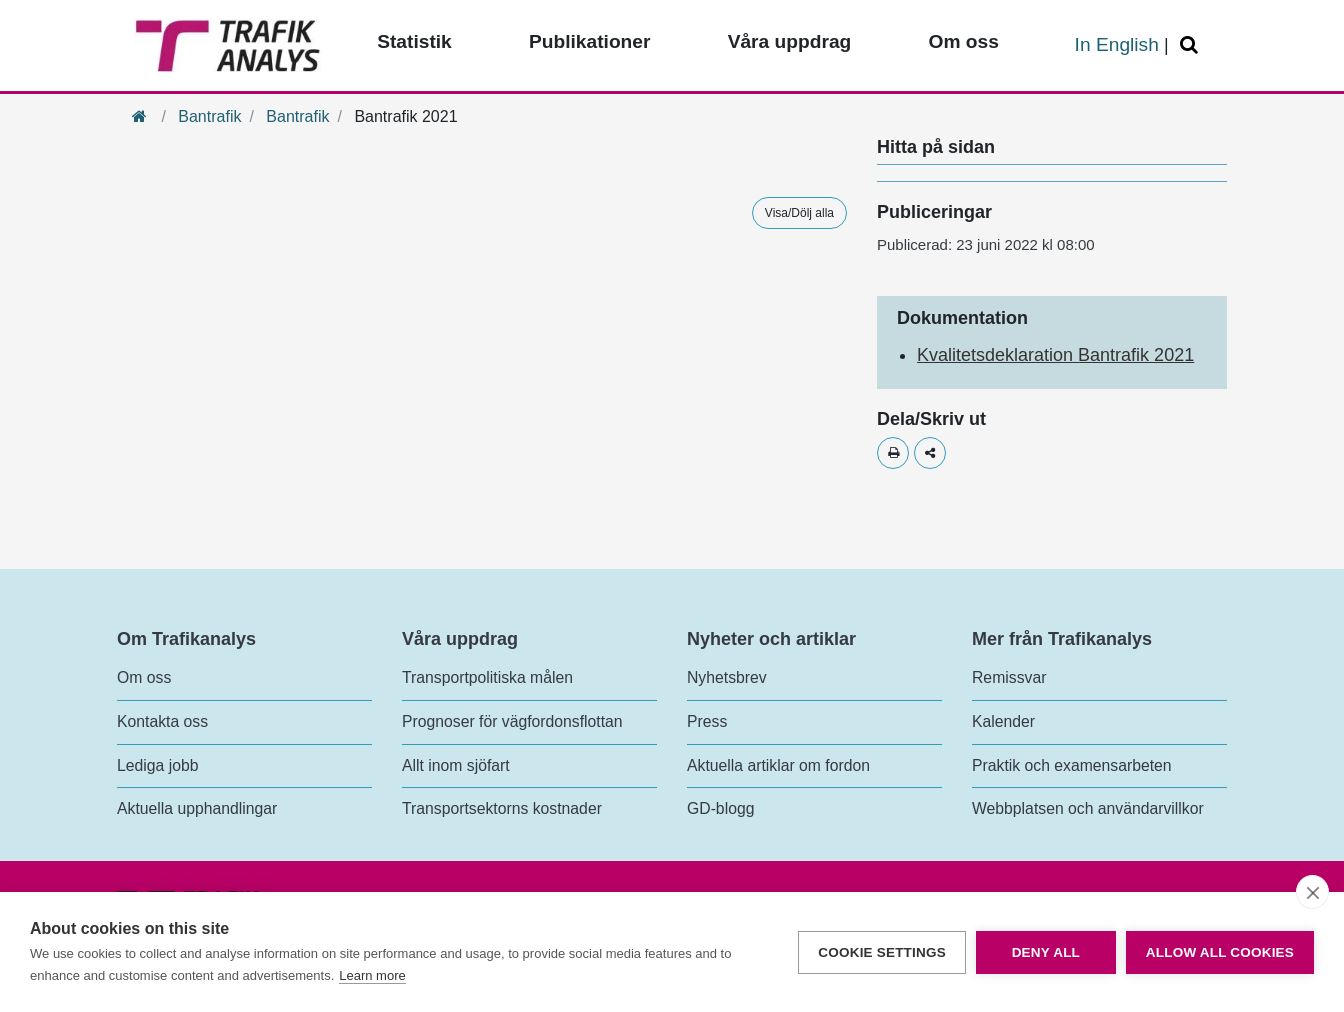 This screenshot has width=1344, height=1012. Describe the element at coordinates (1046, 952) in the screenshot. I see `Deny all` at that location.